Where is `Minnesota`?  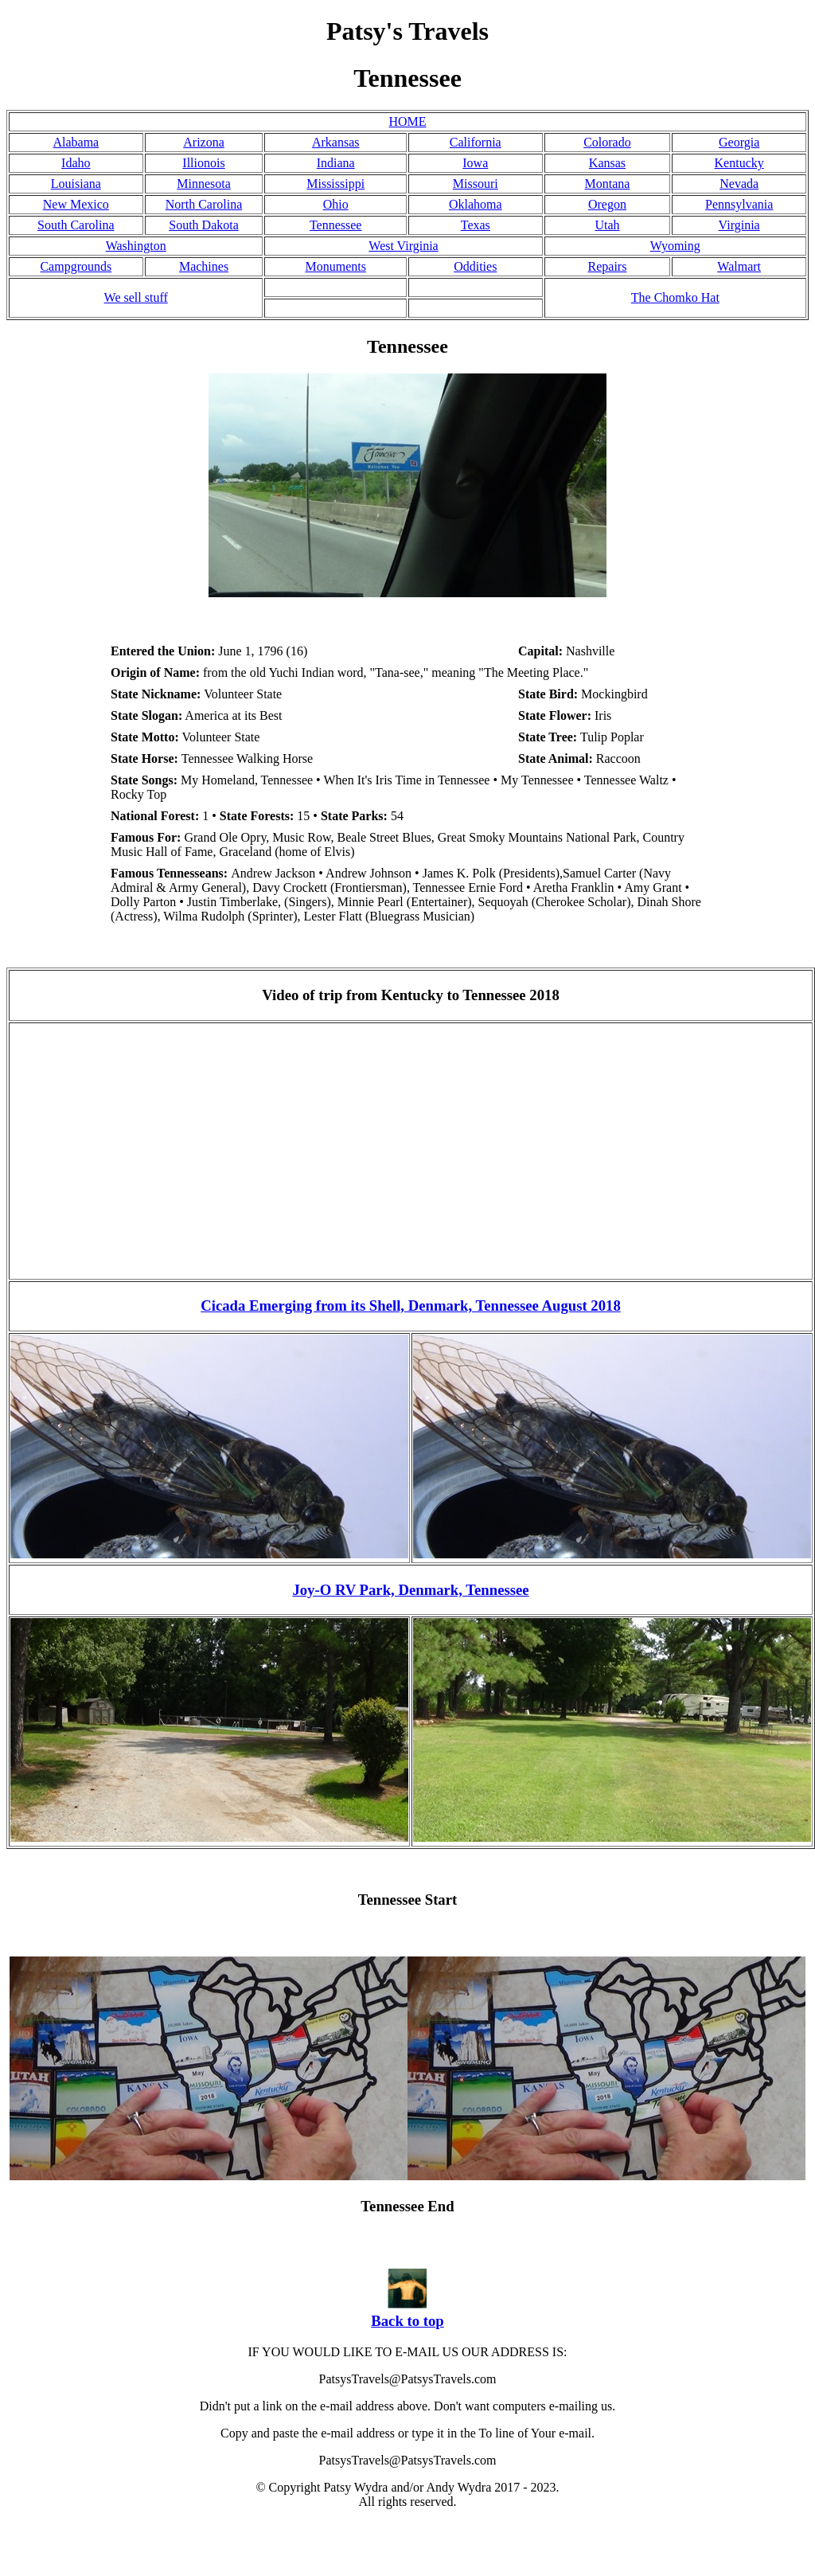 Minnesota is located at coordinates (204, 183).